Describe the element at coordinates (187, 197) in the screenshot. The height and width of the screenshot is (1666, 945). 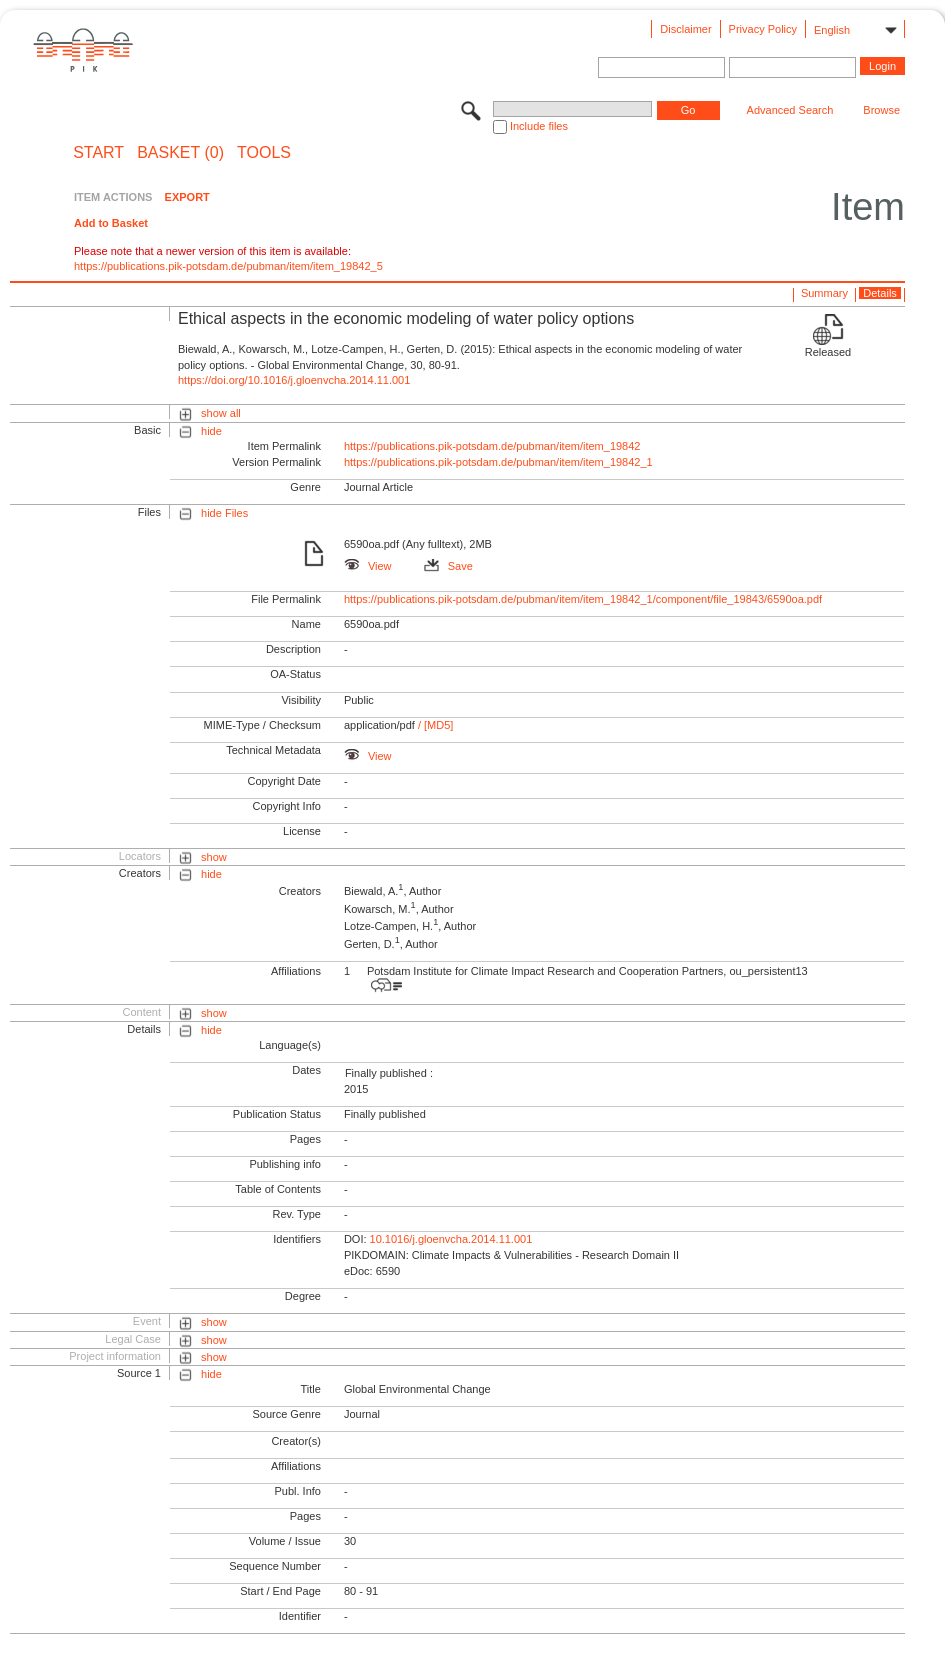
I see `EXPORT` at that location.